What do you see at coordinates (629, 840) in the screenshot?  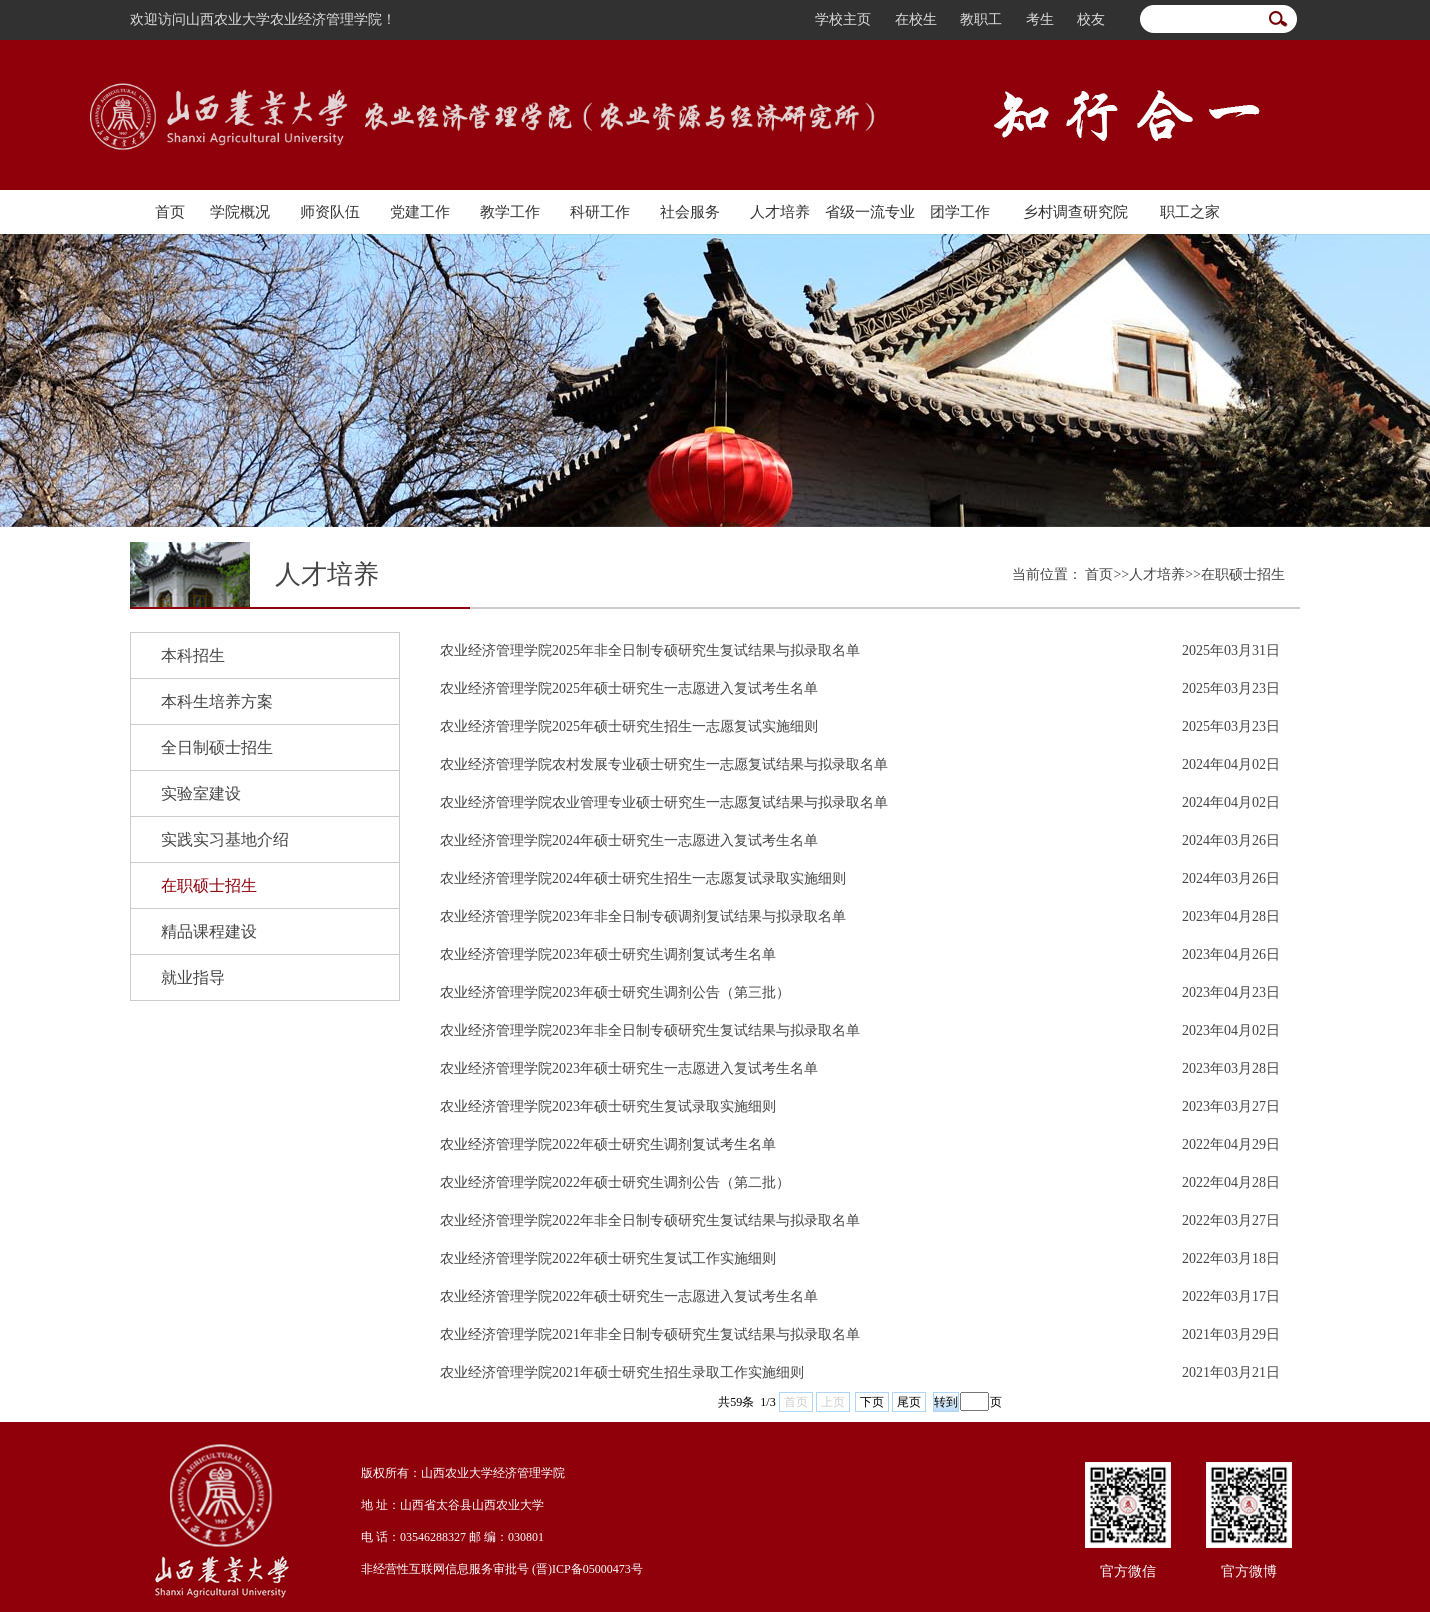 I see `农业经济管理学院2024年硕士研究生一志愿进入复试考生名单` at bounding box center [629, 840].